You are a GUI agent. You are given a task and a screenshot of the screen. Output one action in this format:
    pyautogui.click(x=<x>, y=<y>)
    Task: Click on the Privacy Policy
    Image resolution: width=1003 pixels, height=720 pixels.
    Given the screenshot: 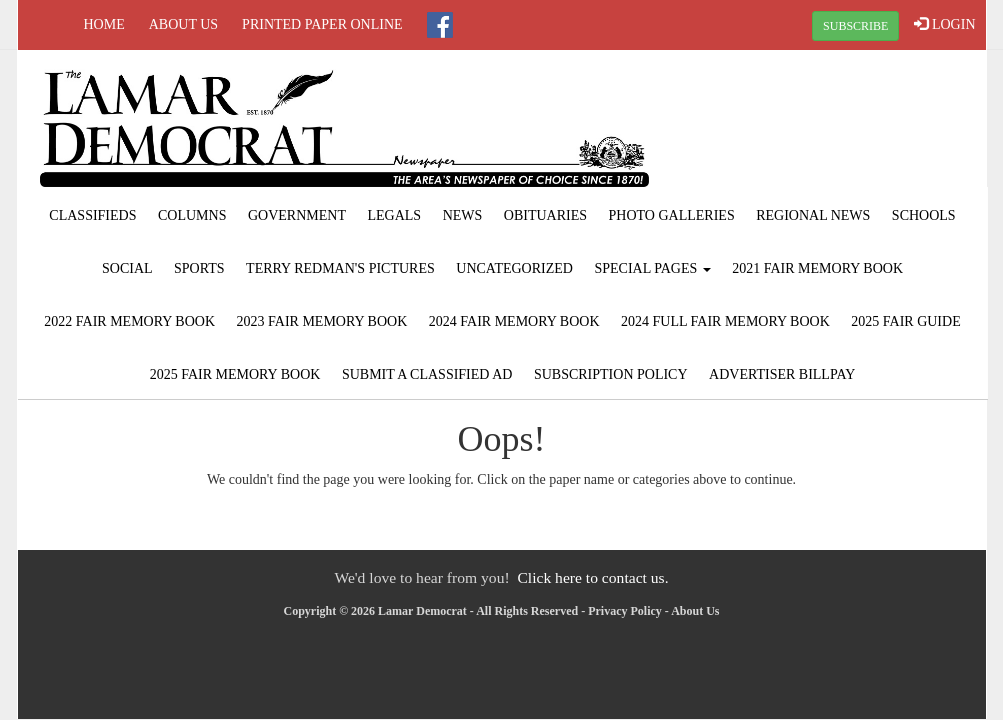 What is the action you would take?
    pyautogui.click(x=625, y=611)
    